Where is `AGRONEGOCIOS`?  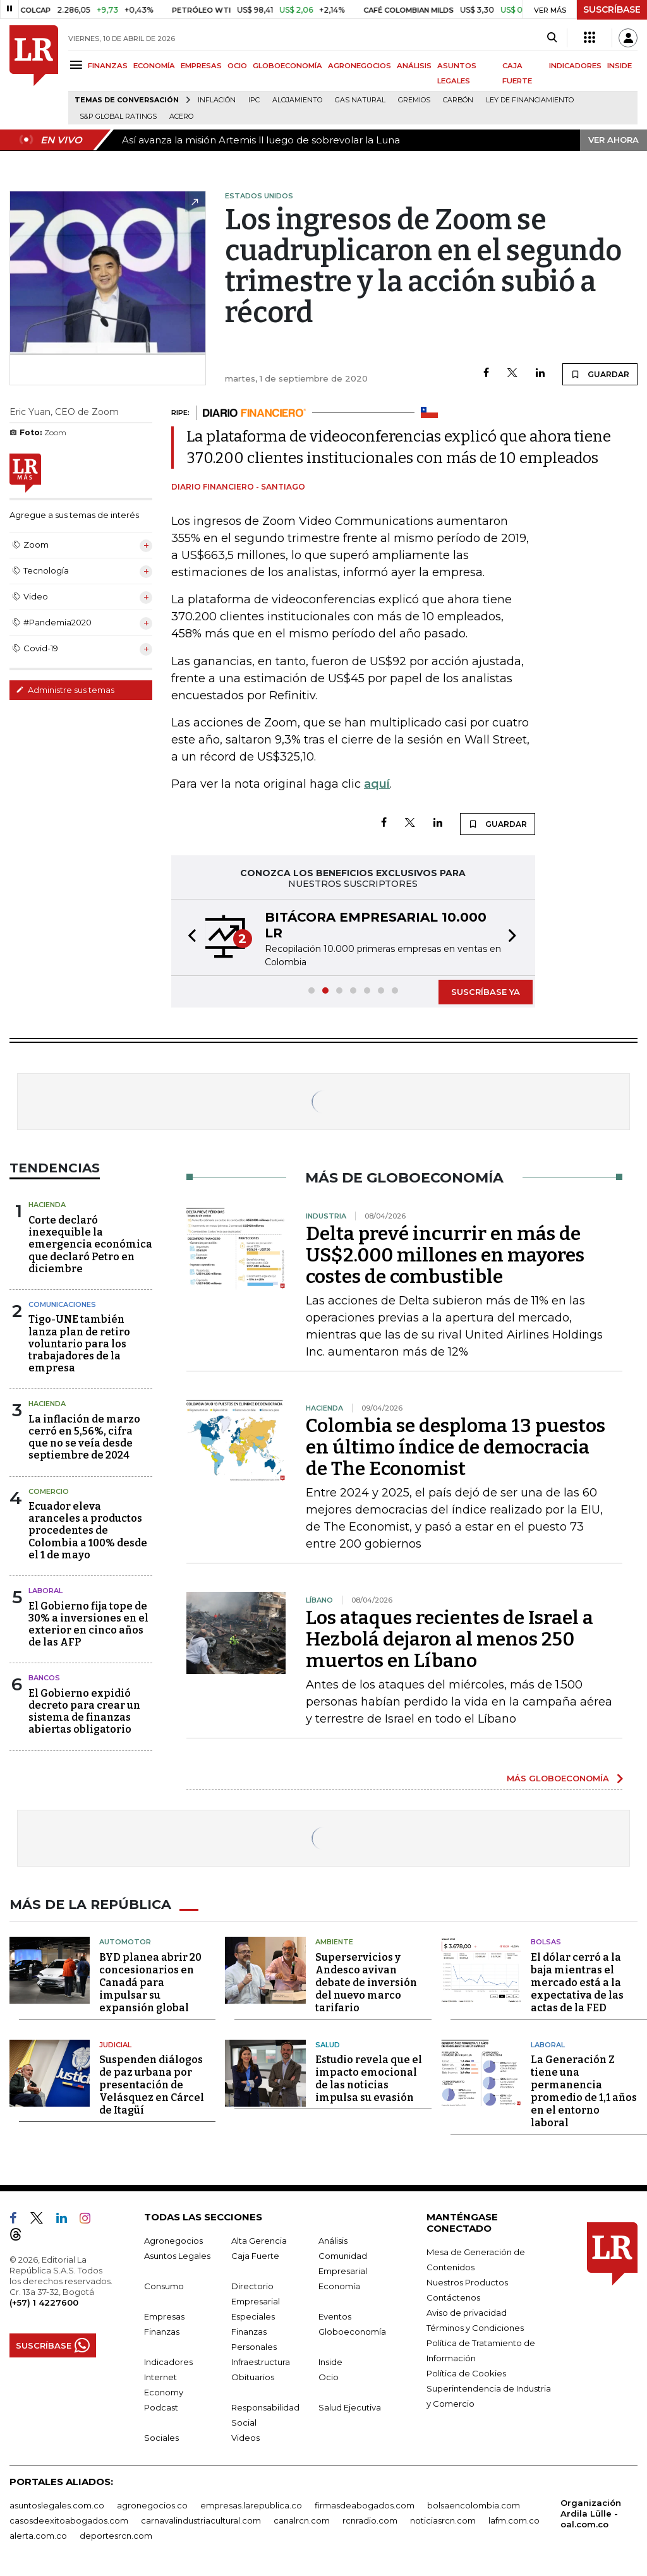
AGRONEGOCIOS is located at coordinates (359, 65).